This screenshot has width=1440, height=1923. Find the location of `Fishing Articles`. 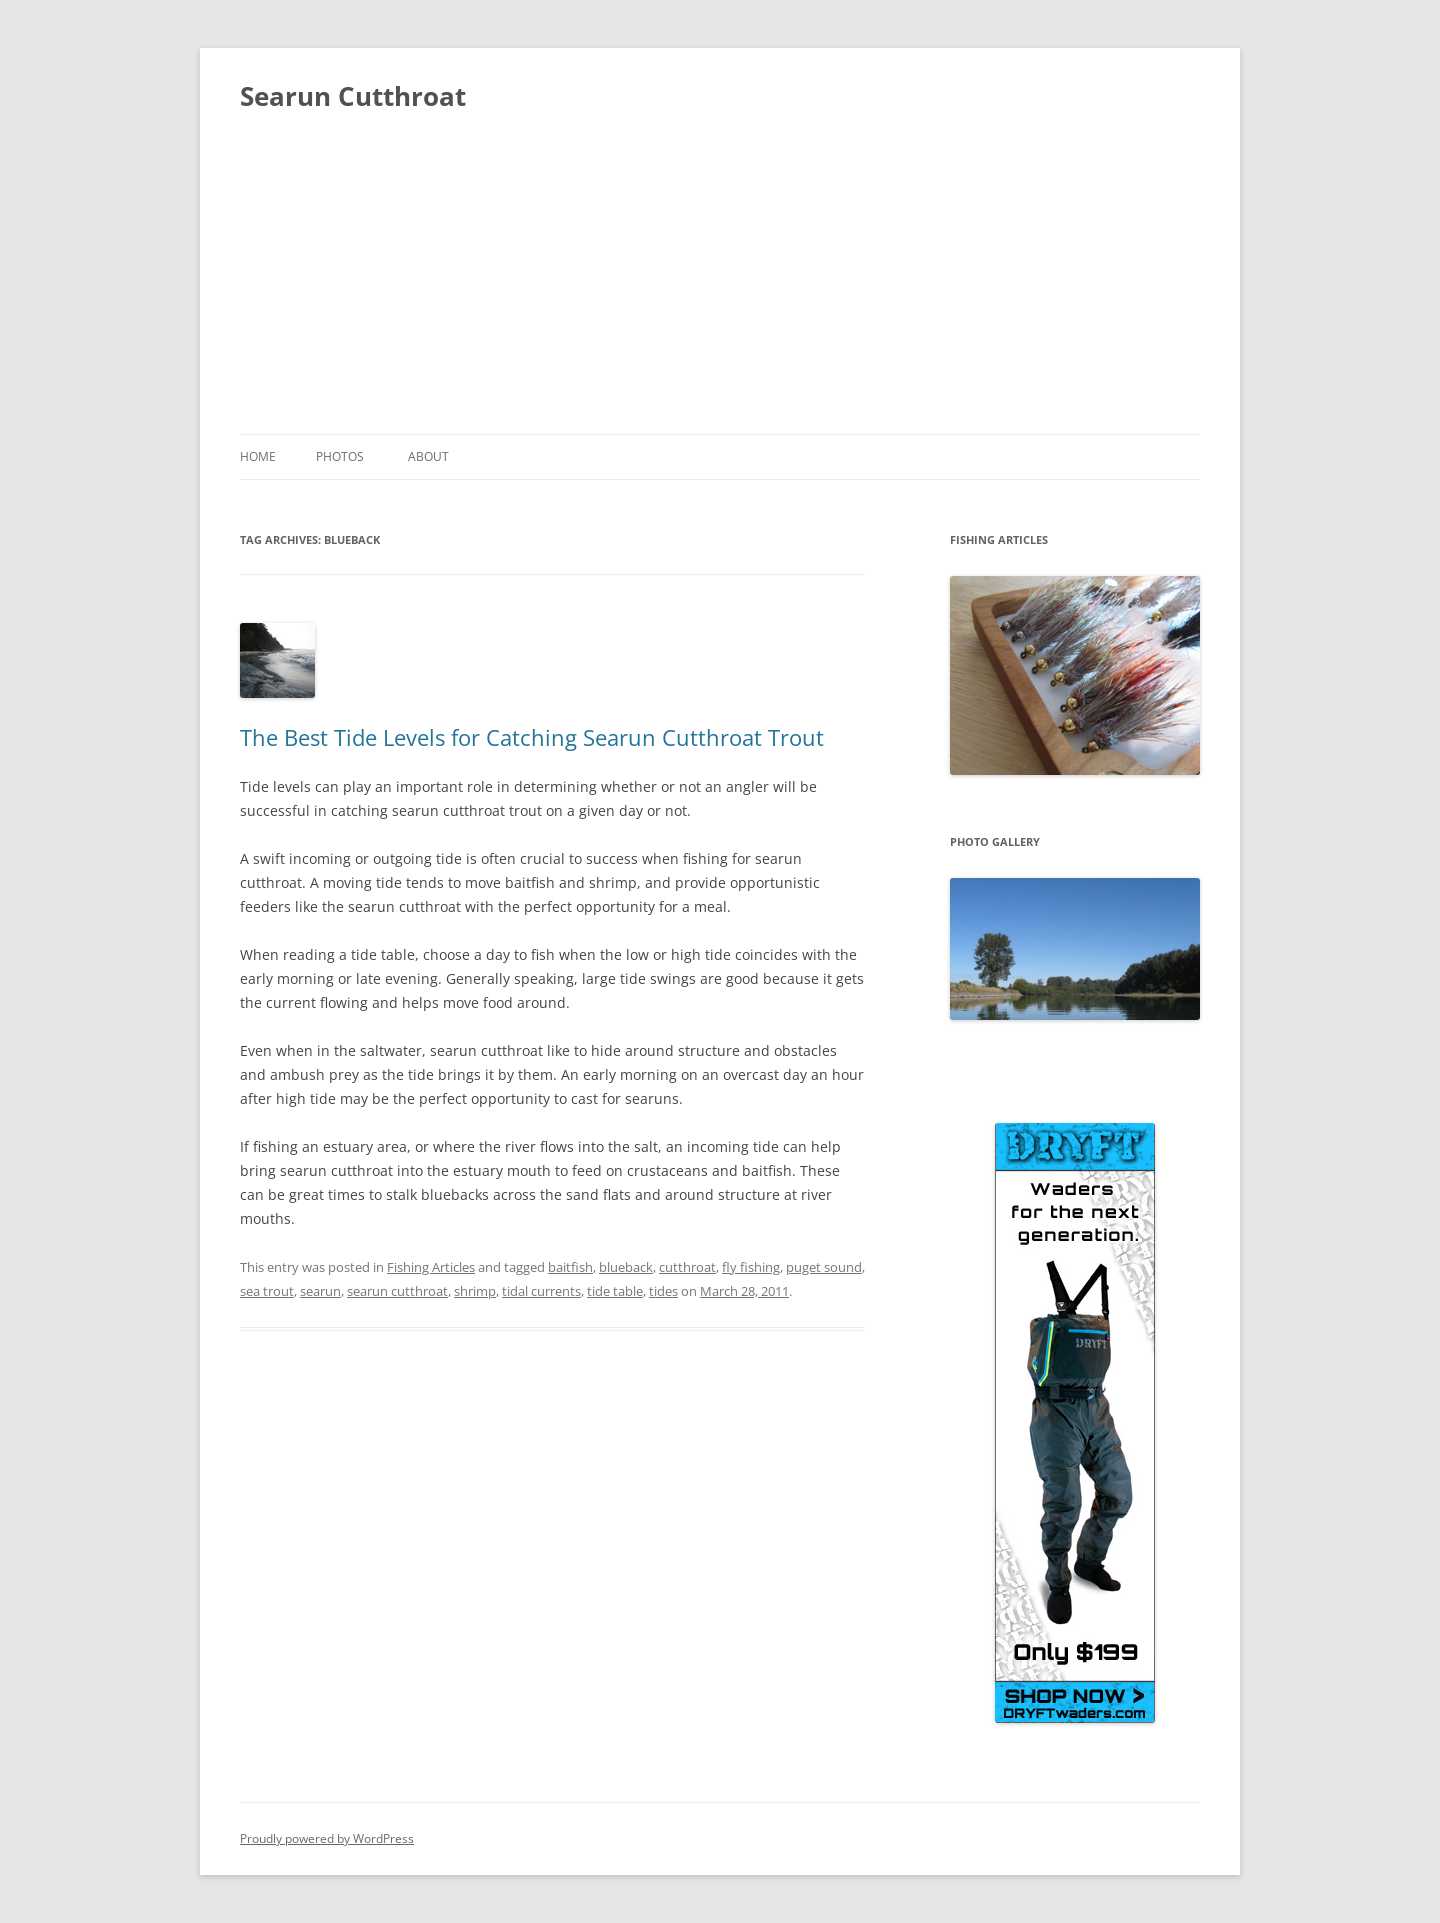

Fishing Articles is located at coordinates (431, 1267).